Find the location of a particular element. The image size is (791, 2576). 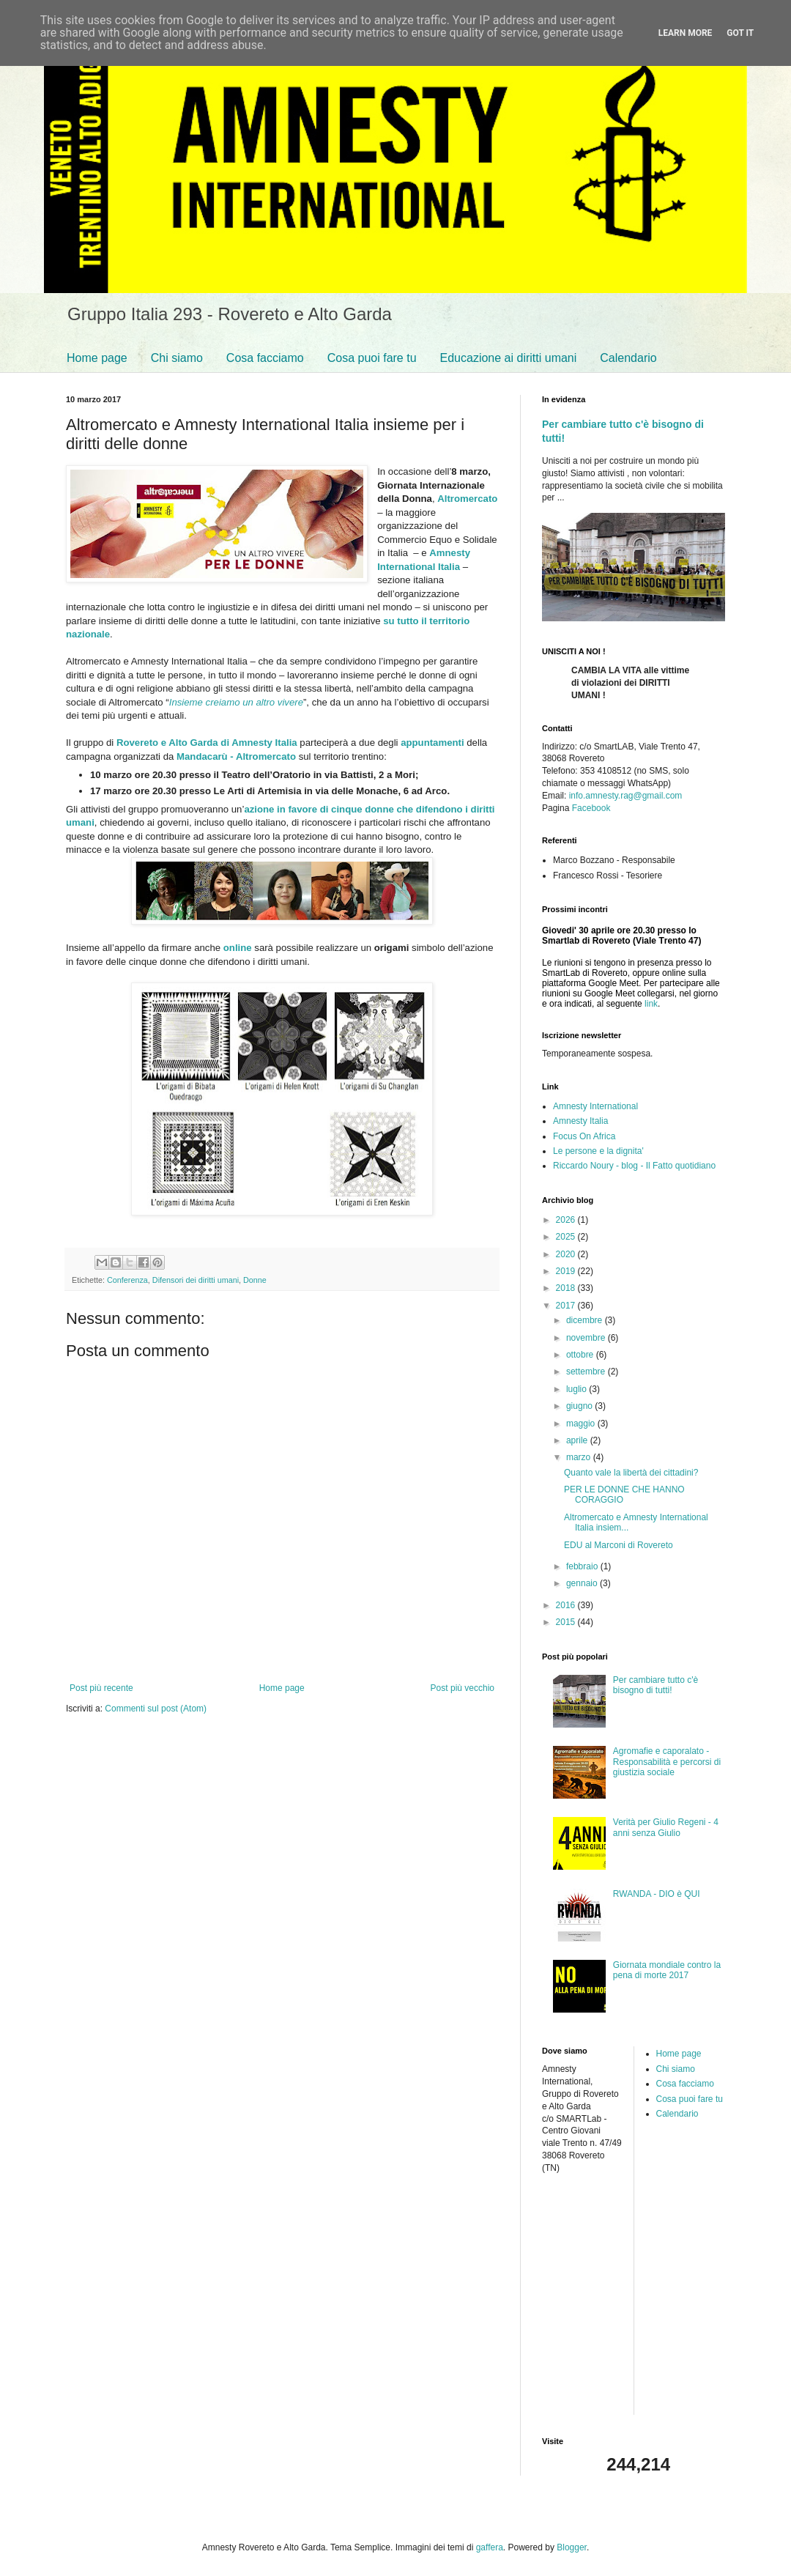

Blogger is located at coordinates (572, 2547).